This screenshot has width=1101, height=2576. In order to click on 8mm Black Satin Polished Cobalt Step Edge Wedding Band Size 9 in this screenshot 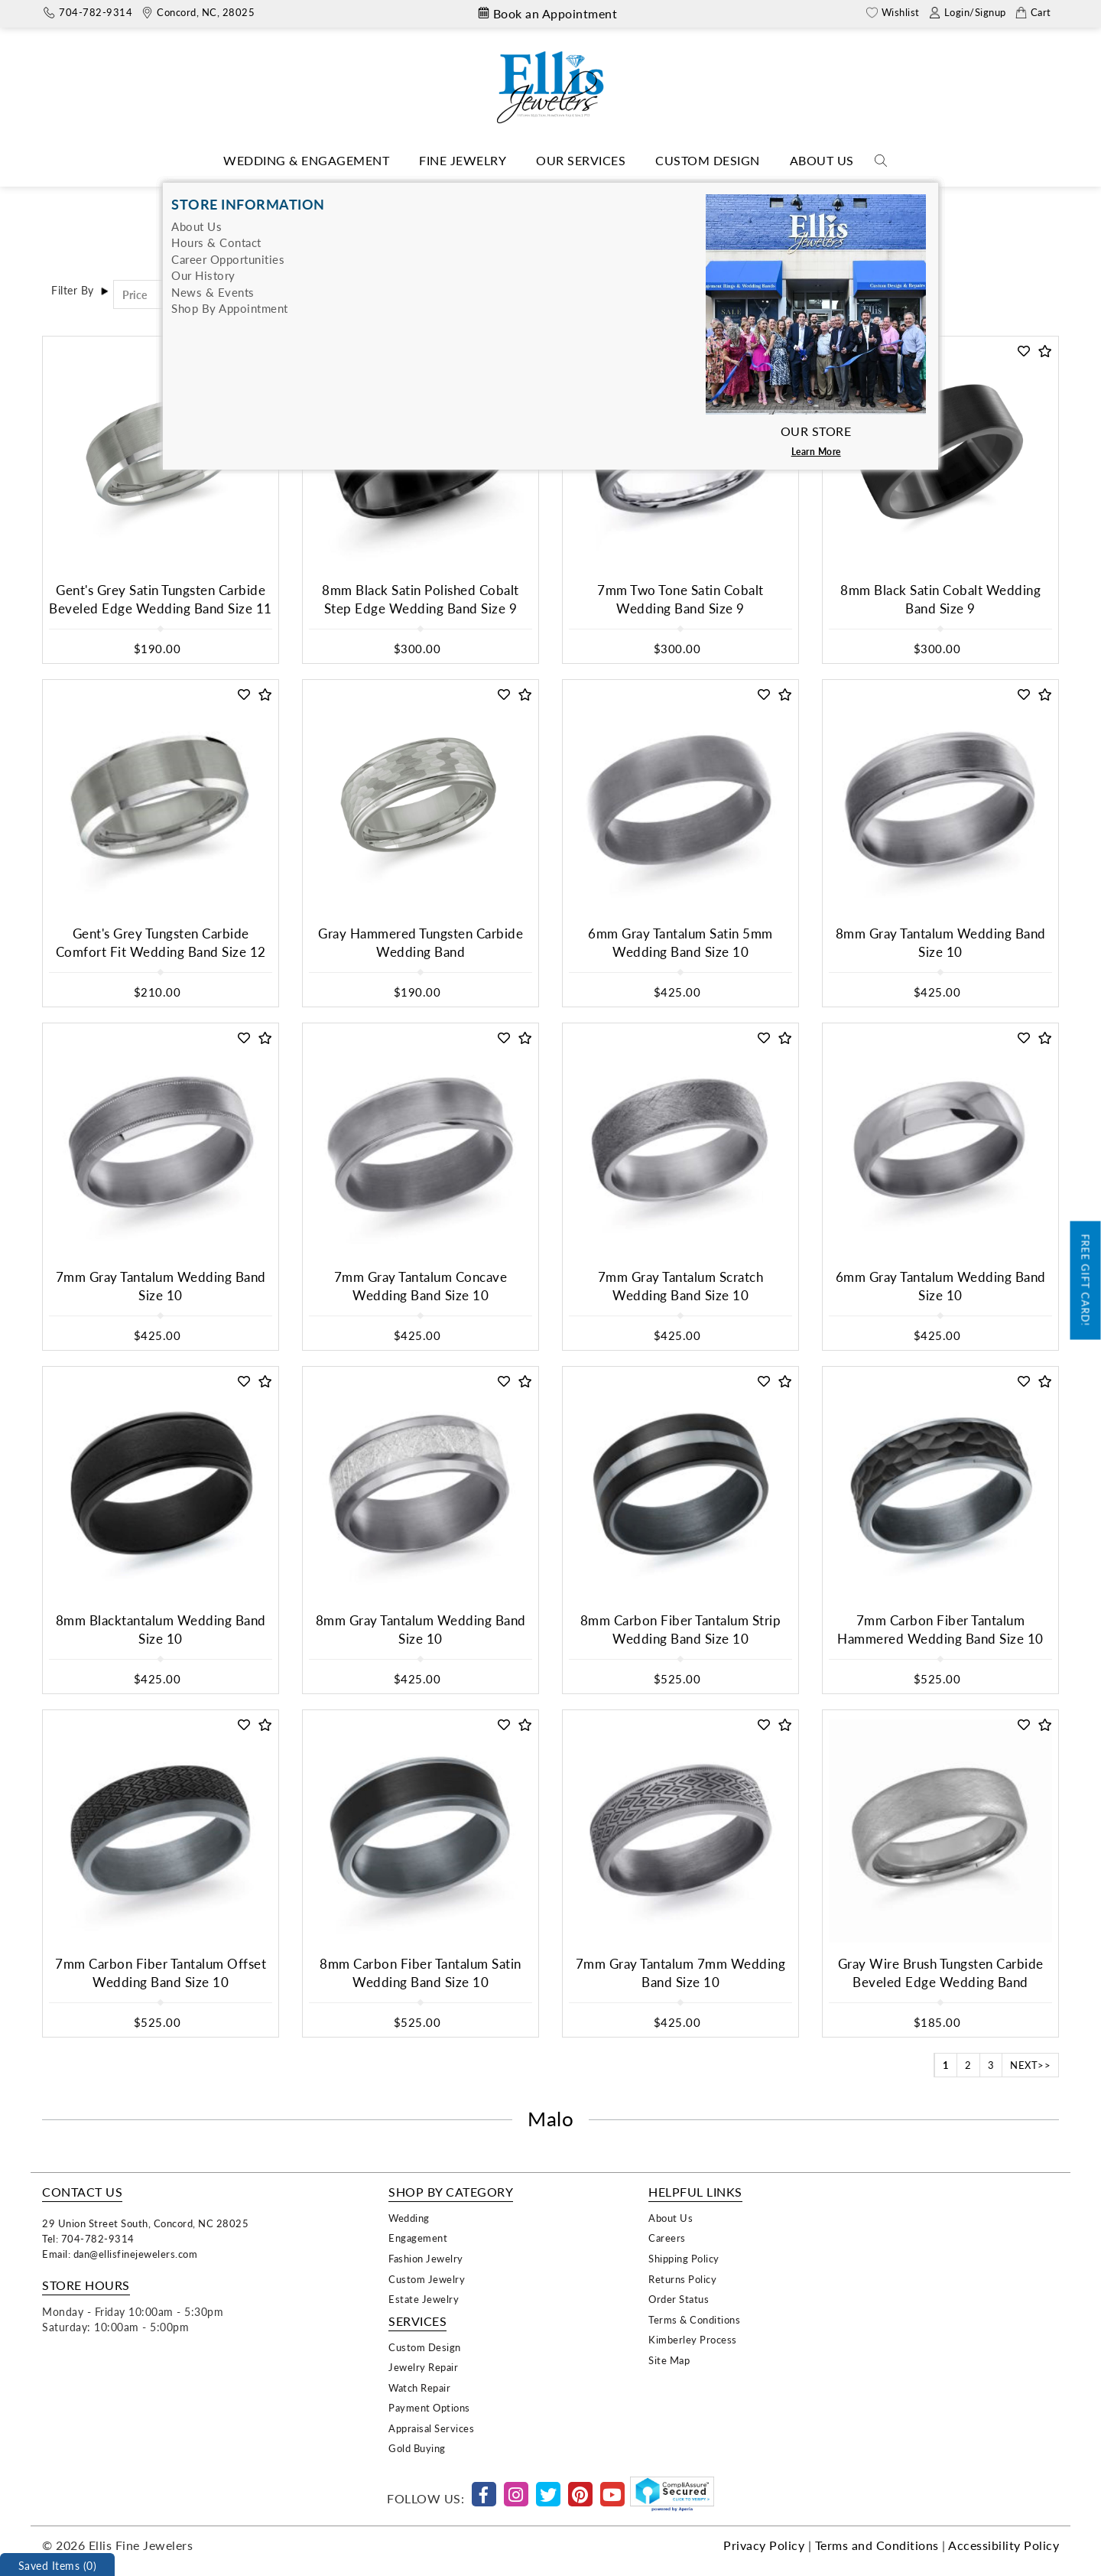, I will do `click(420, 599)`.